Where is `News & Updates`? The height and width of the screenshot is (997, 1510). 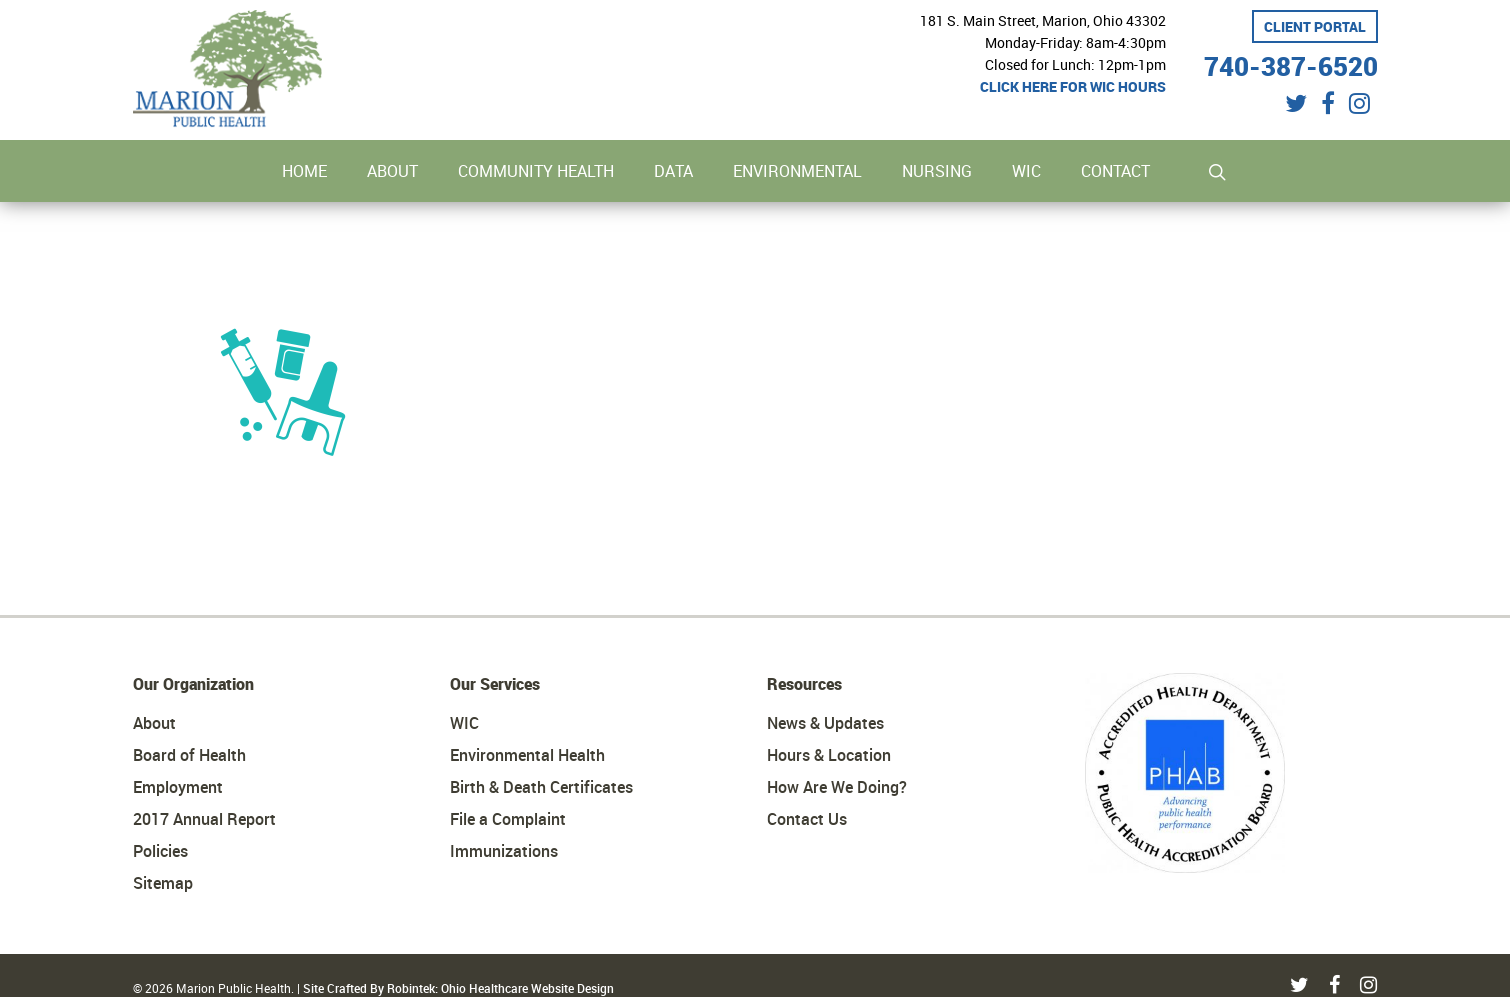 News & Updates is located at coordinates (825, 723).